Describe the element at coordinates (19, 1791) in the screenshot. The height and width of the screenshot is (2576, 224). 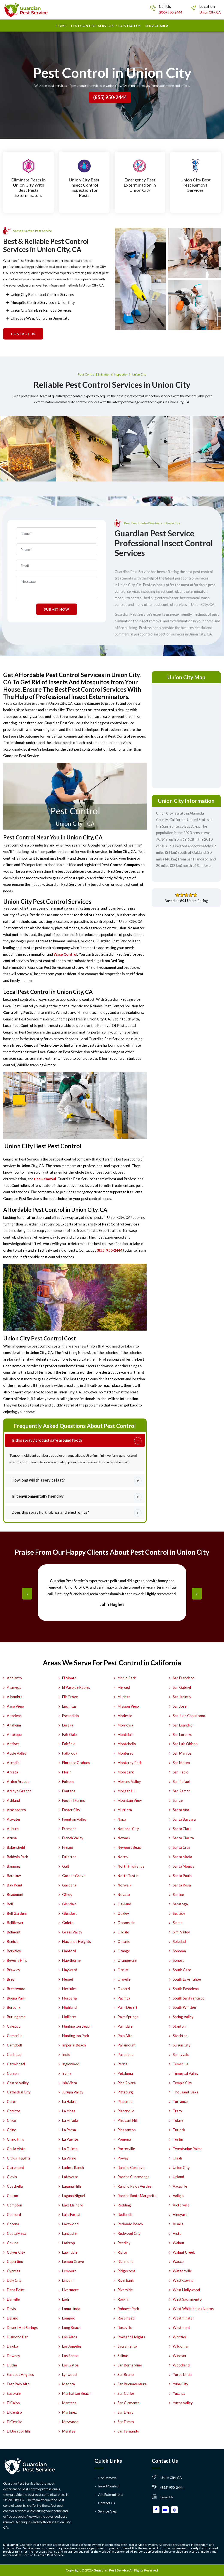
I see `Arroyo Grande` at that location.